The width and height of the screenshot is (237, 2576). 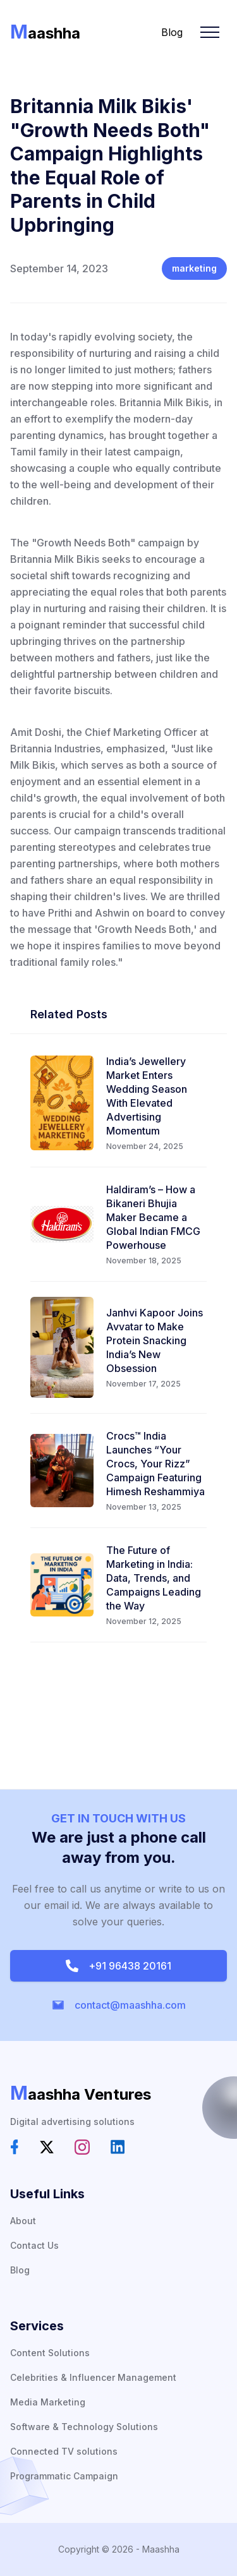 What do you see at coordinates (210, 32) in the screenshot?
I see `[Mobile Menu]` at bounding box center [210, 32].